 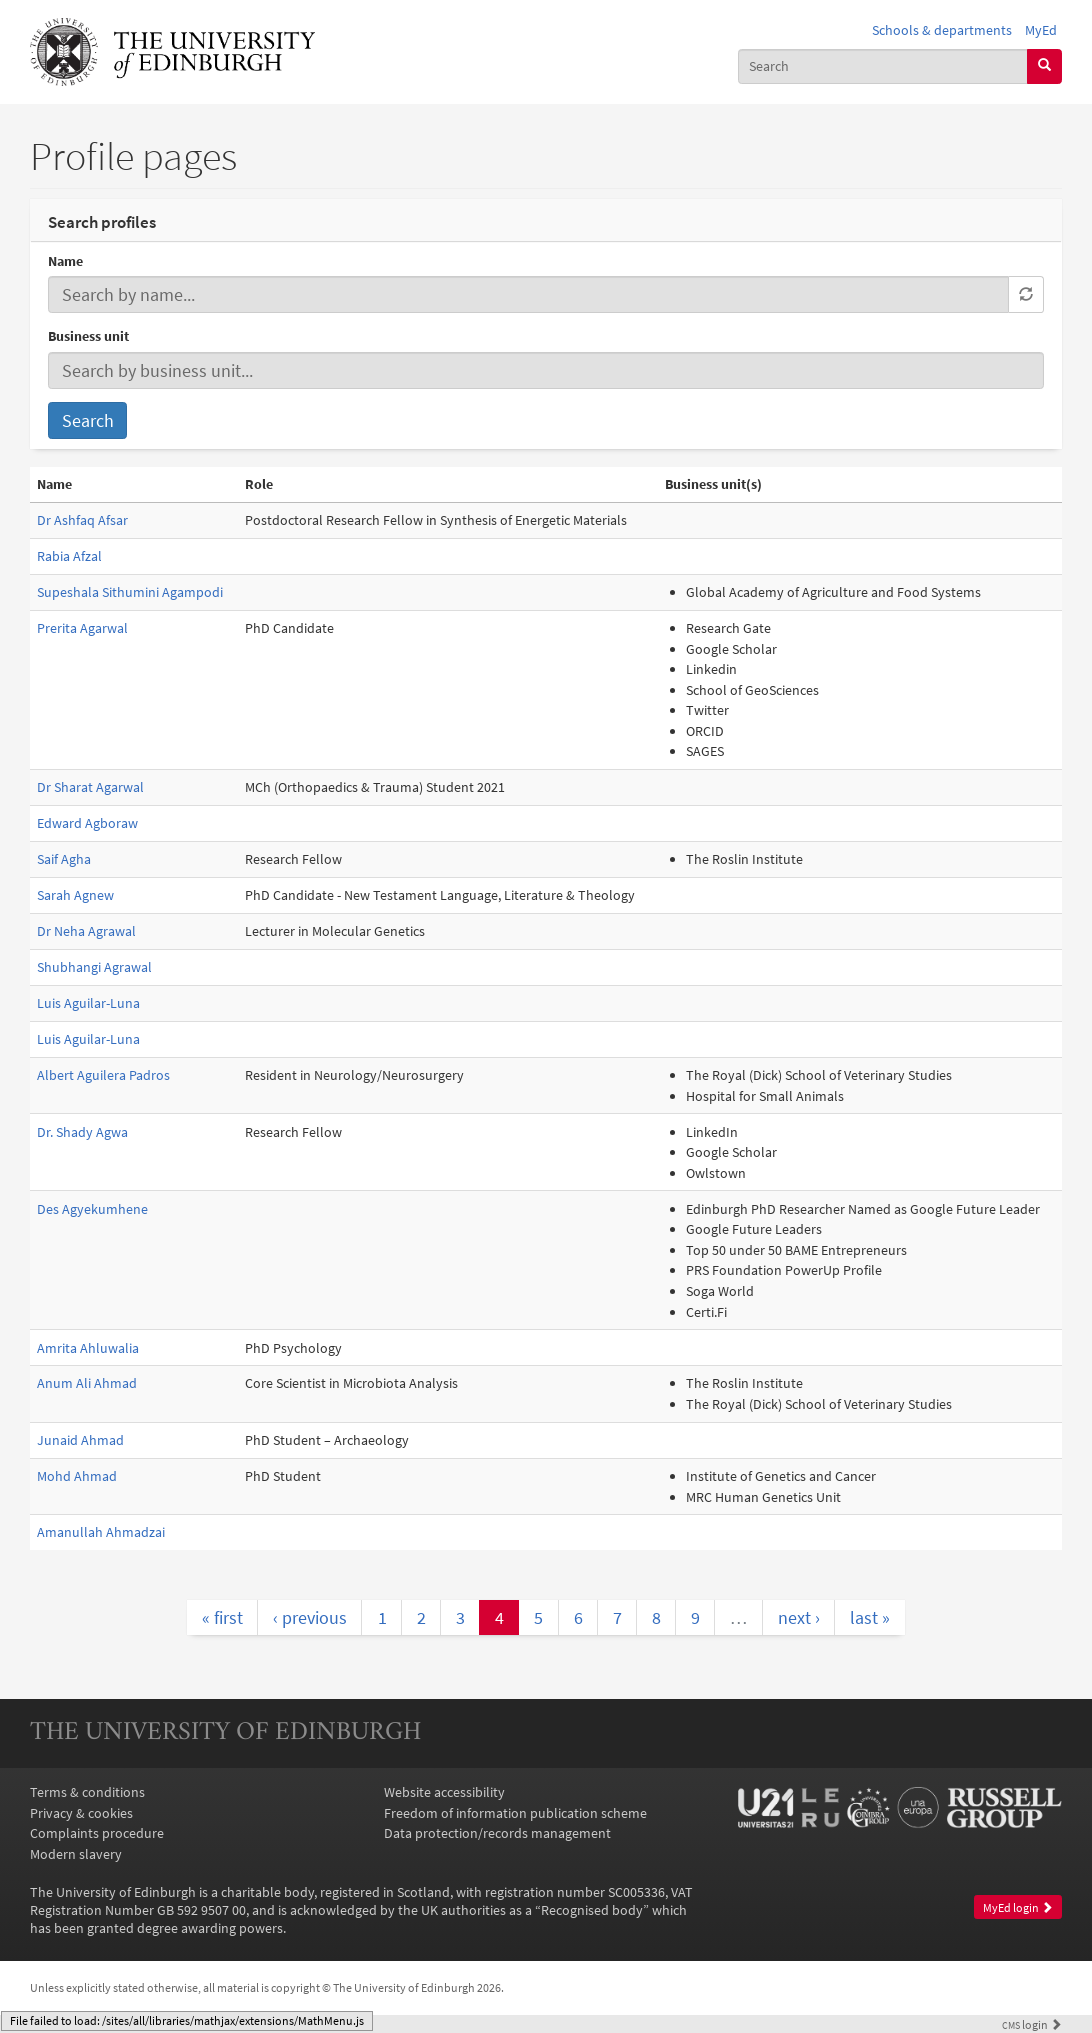 I want to click on Shubhangi Agrawal, so click(x=94, y=967).